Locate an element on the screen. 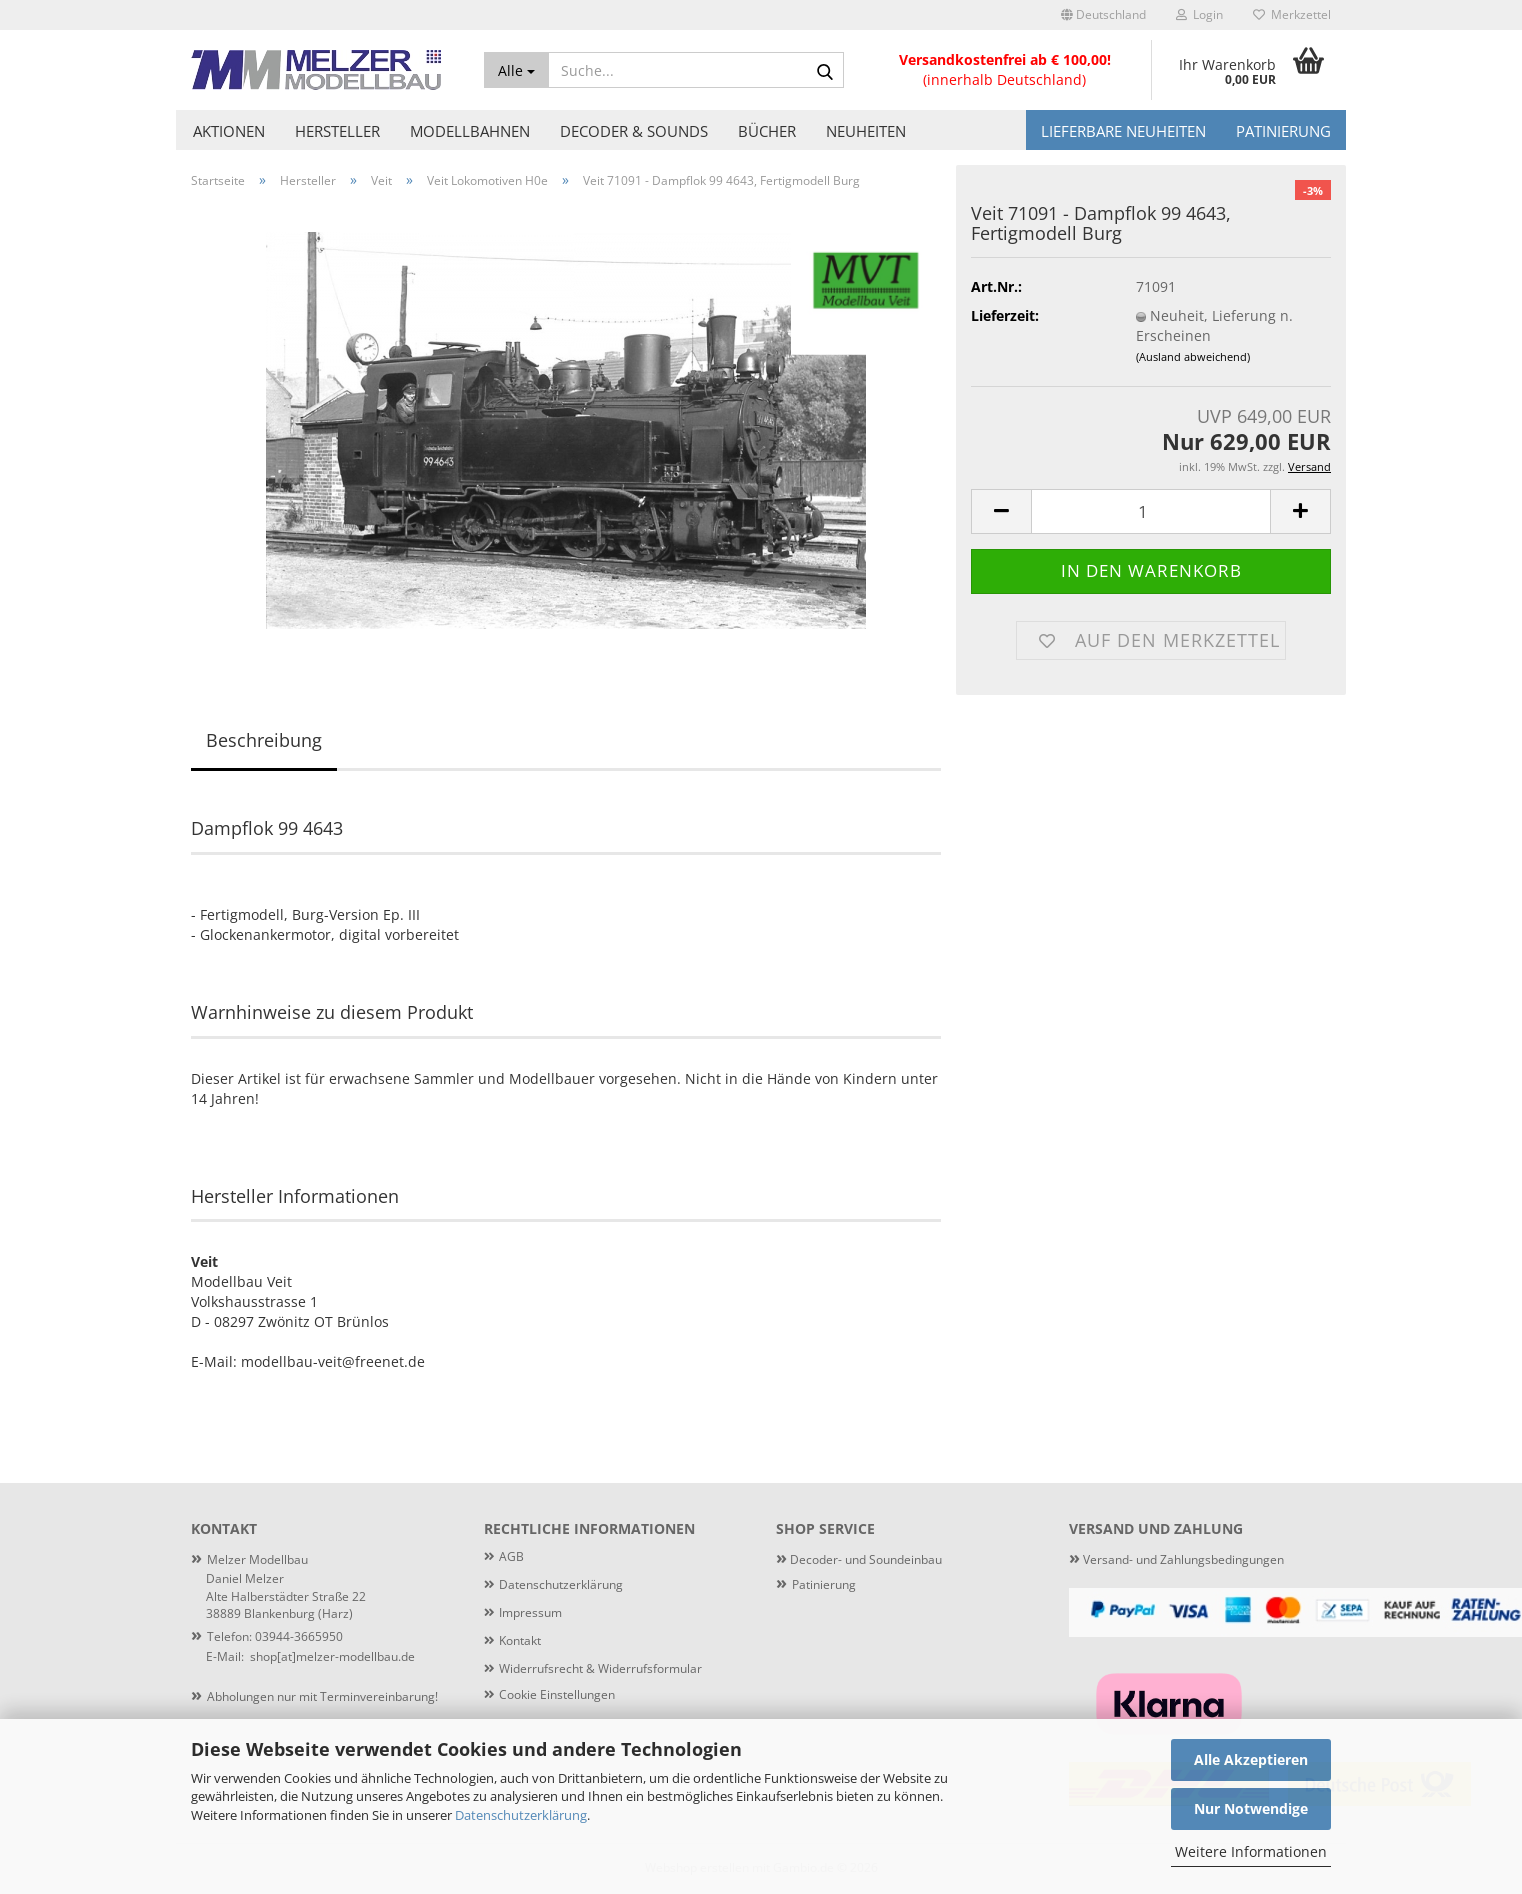 This screenshot has width=1522, height=1894. Merkzettel is located at coordinates (1292, 14).